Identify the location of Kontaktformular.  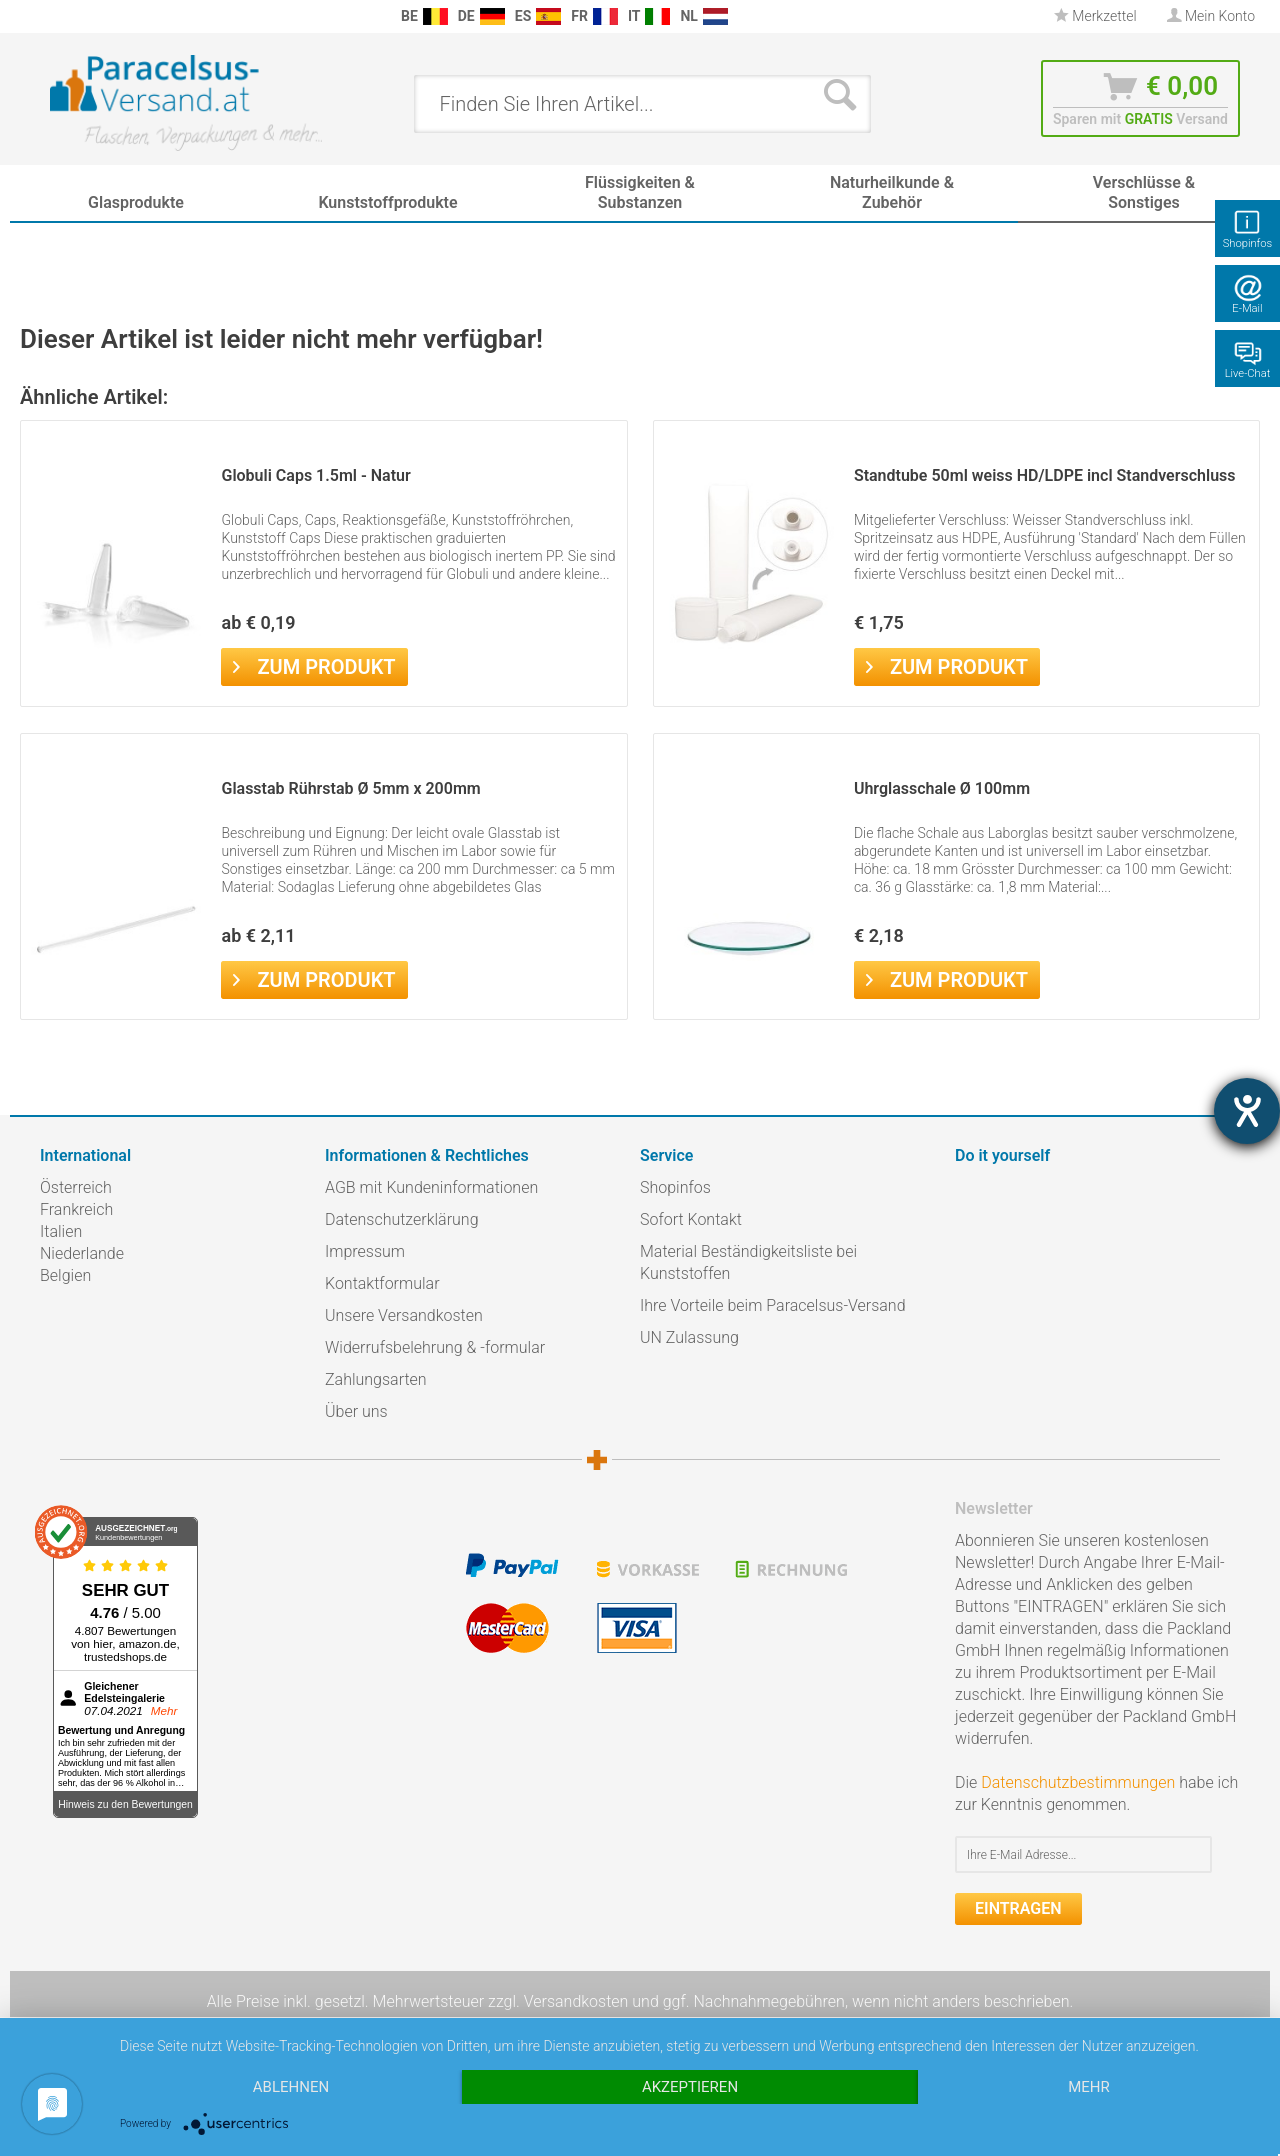
(382, 1283).